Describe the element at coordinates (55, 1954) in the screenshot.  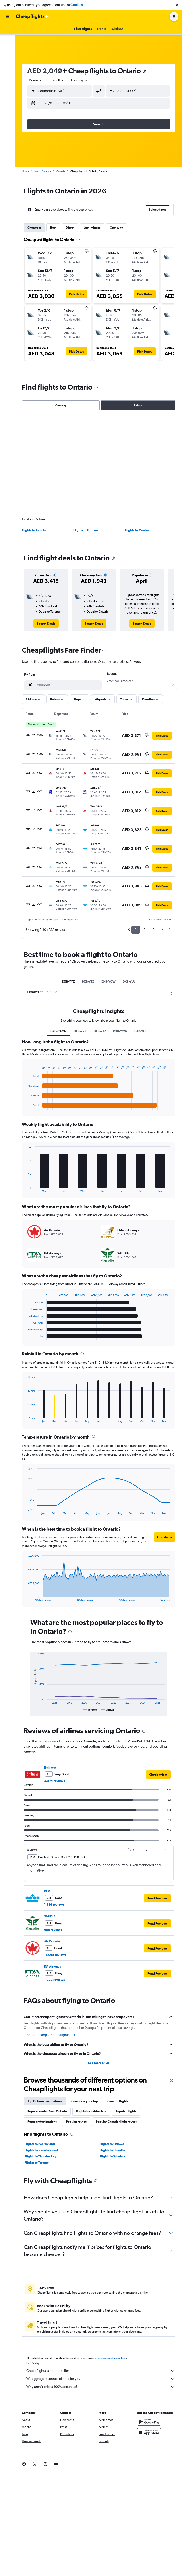
I see `11,065 reviews` at that location.